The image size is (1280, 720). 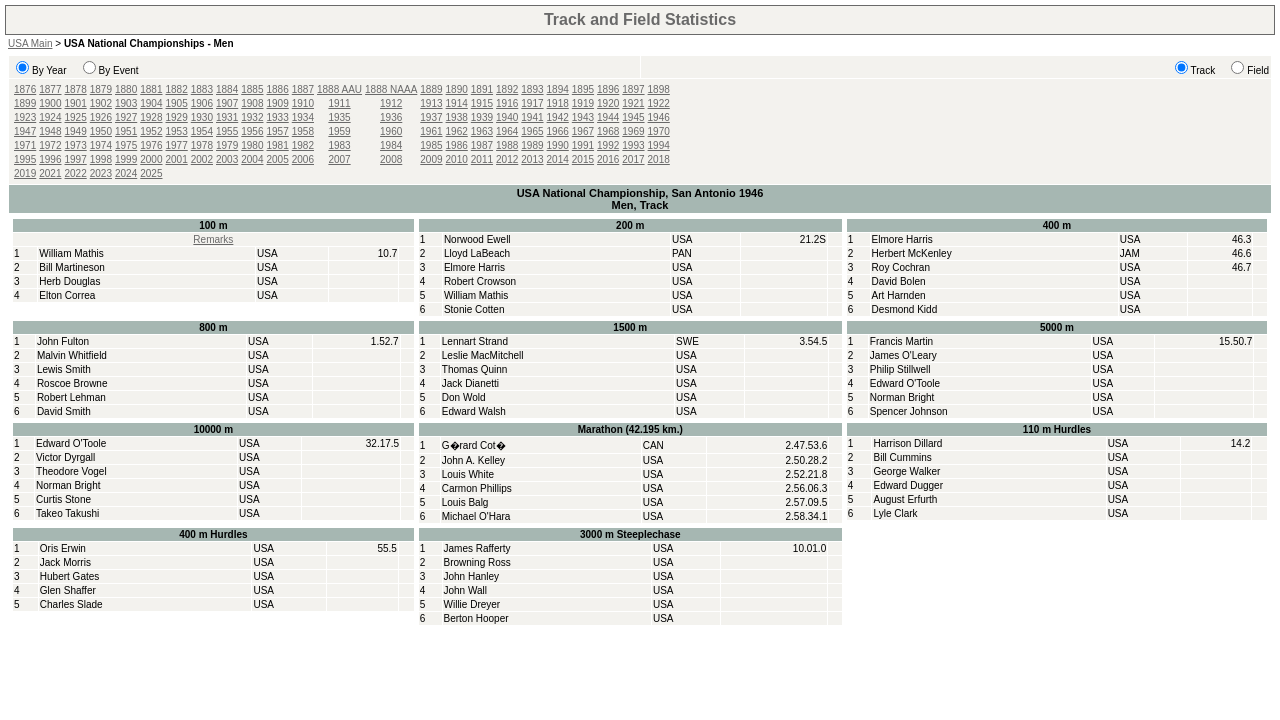 I want to click on 1954, so click(x=202, y=131).